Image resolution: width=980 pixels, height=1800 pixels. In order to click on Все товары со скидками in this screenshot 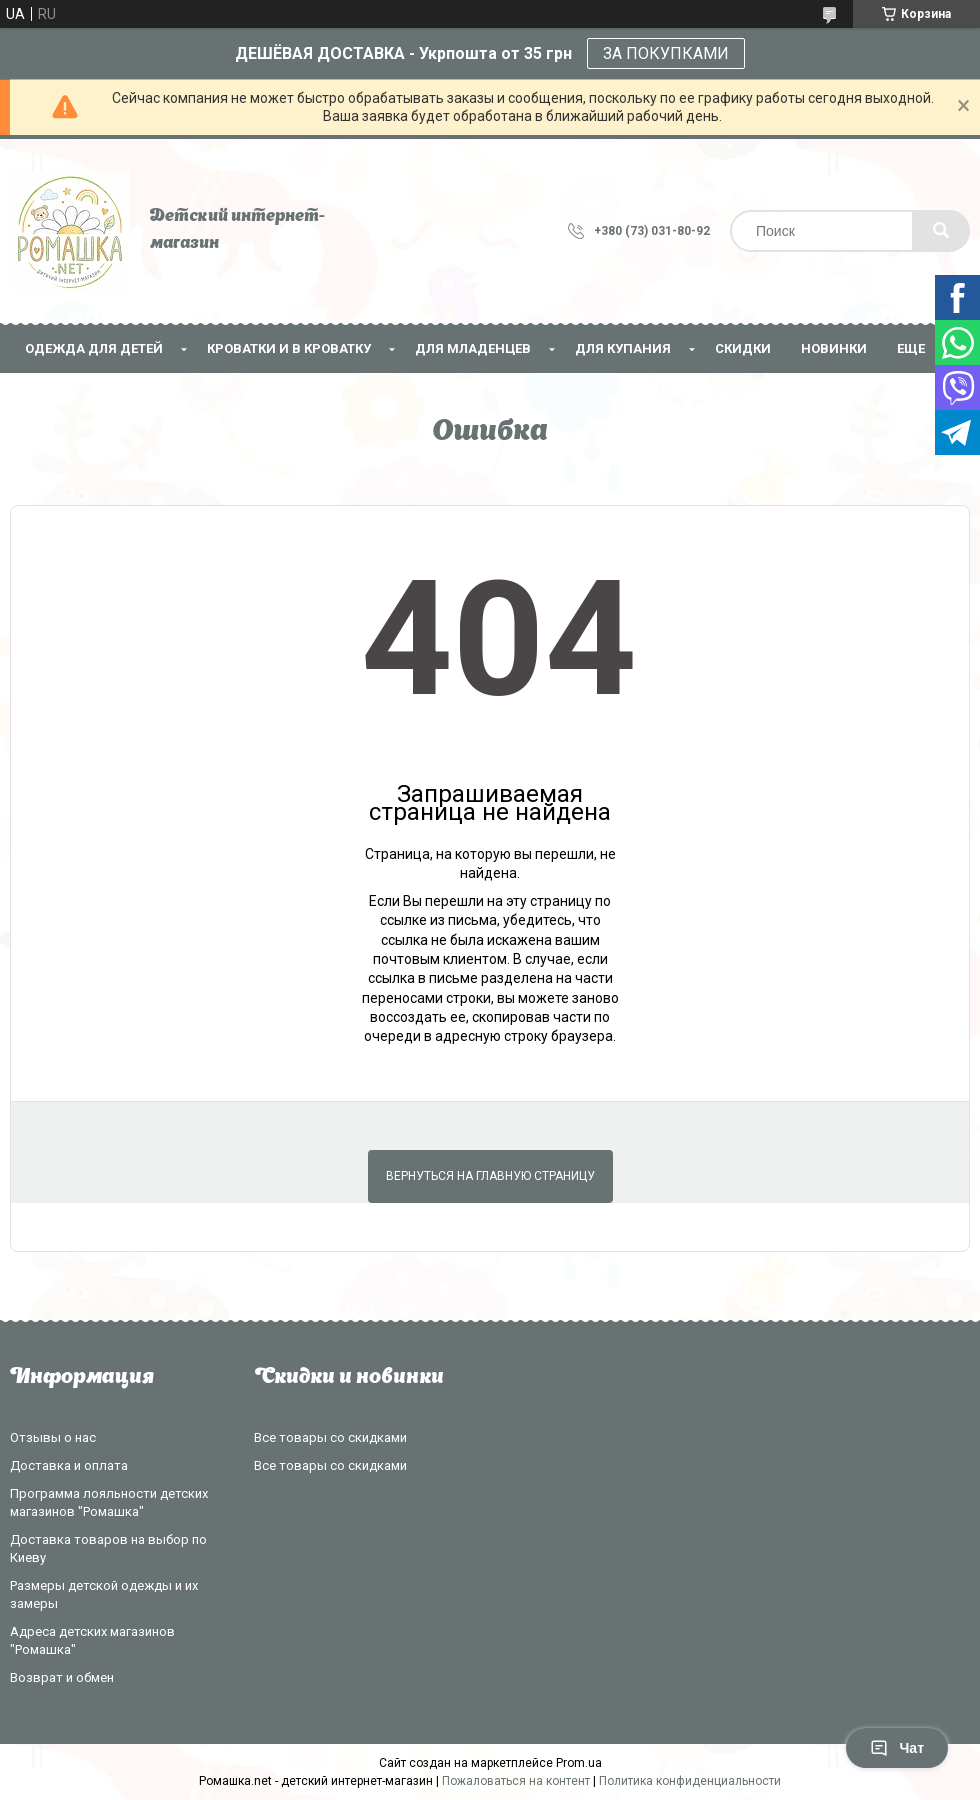, I will do `click(330, 1437)`.